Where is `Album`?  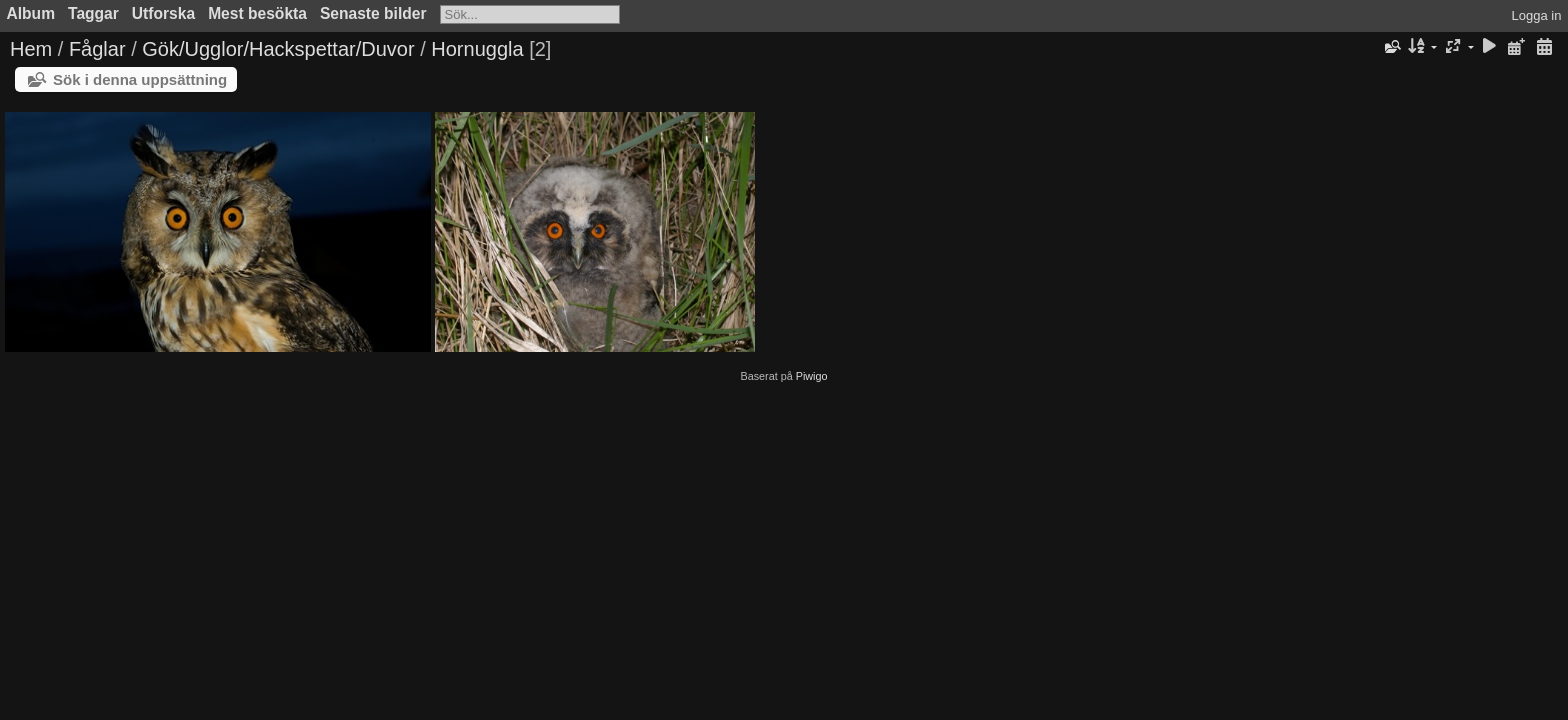
Album is located at coordinates (31, 13).